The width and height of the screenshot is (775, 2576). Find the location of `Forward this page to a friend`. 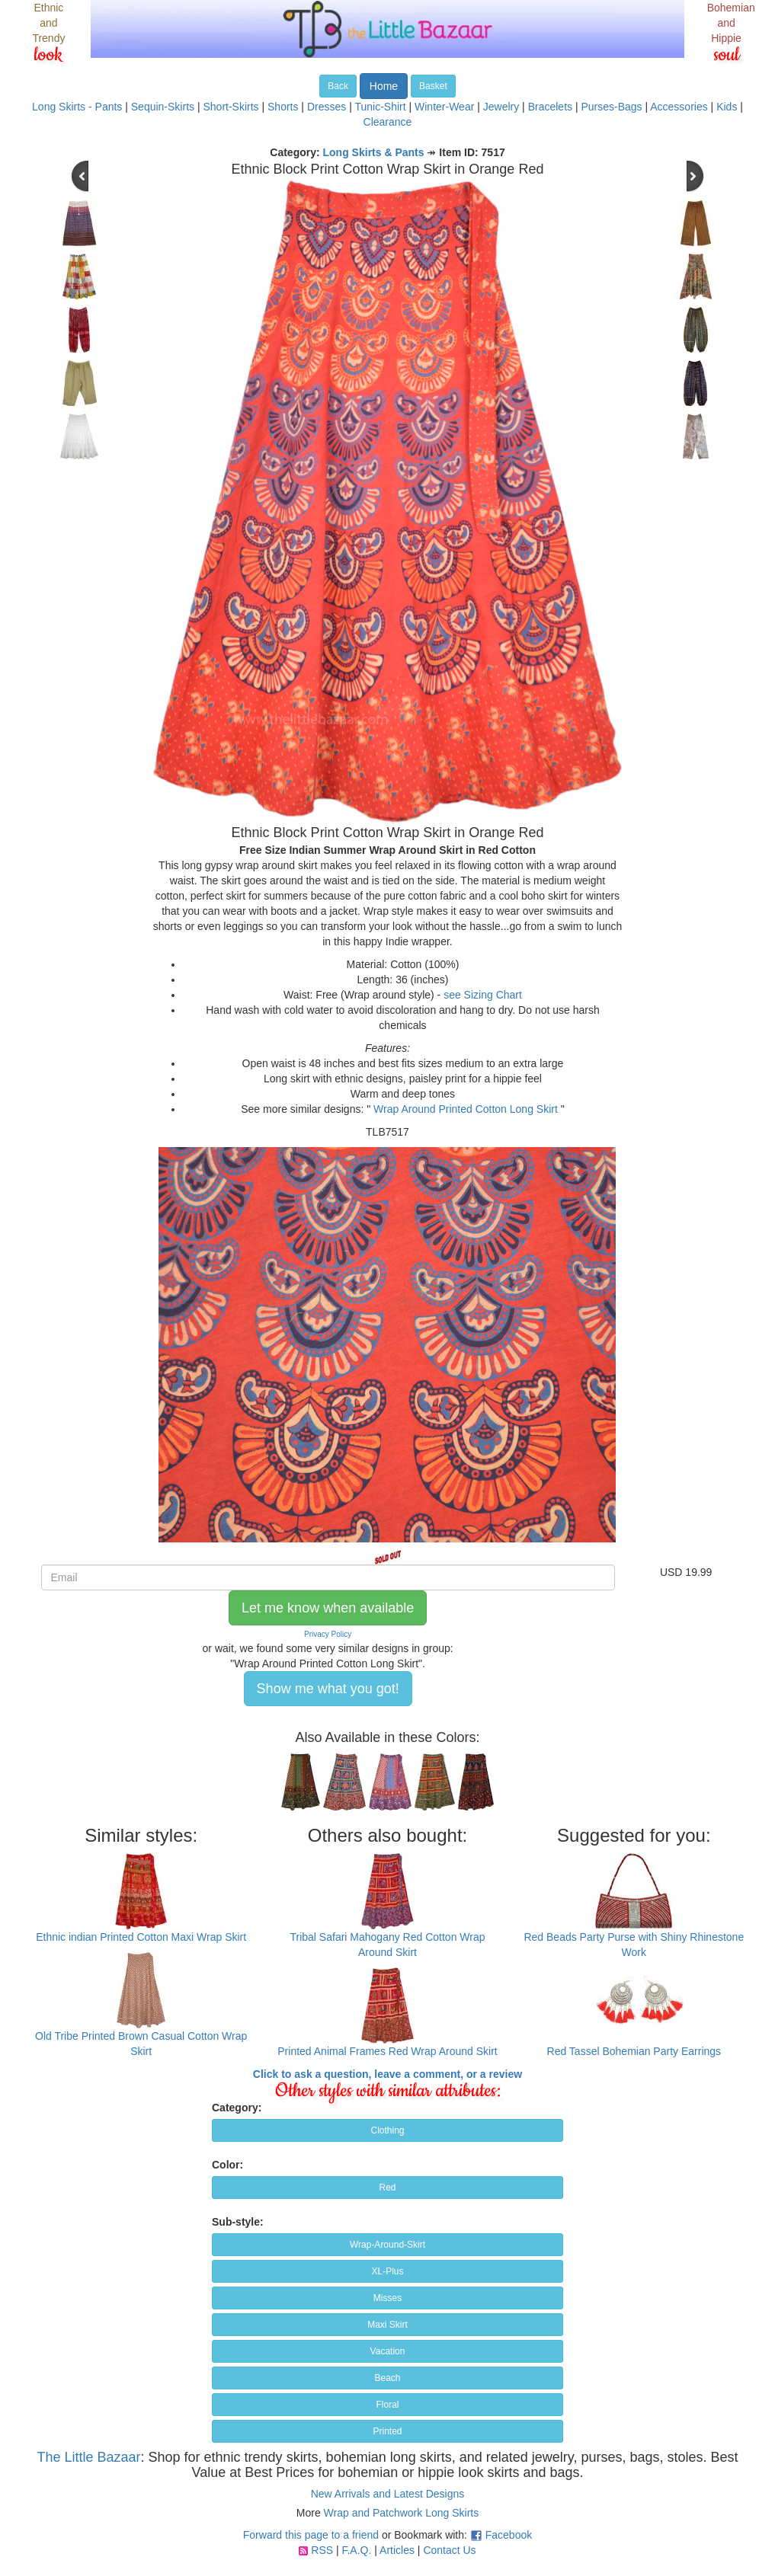

Forward this page to a friend is located at coordinates (311, 2535).